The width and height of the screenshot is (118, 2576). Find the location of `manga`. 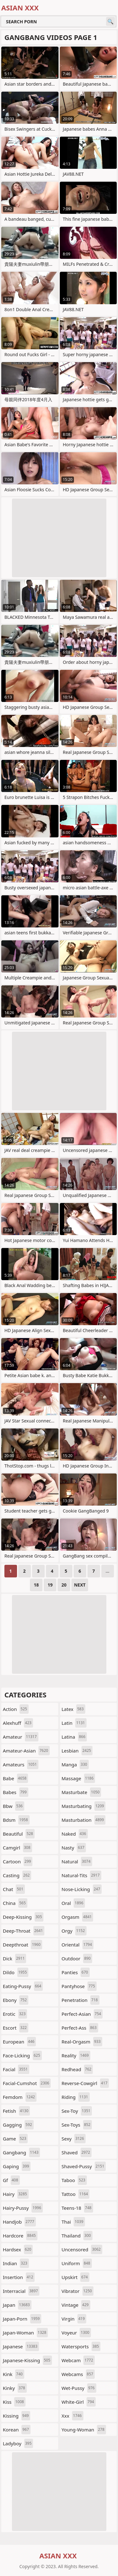

manga is located at coordinates (75, 1764).